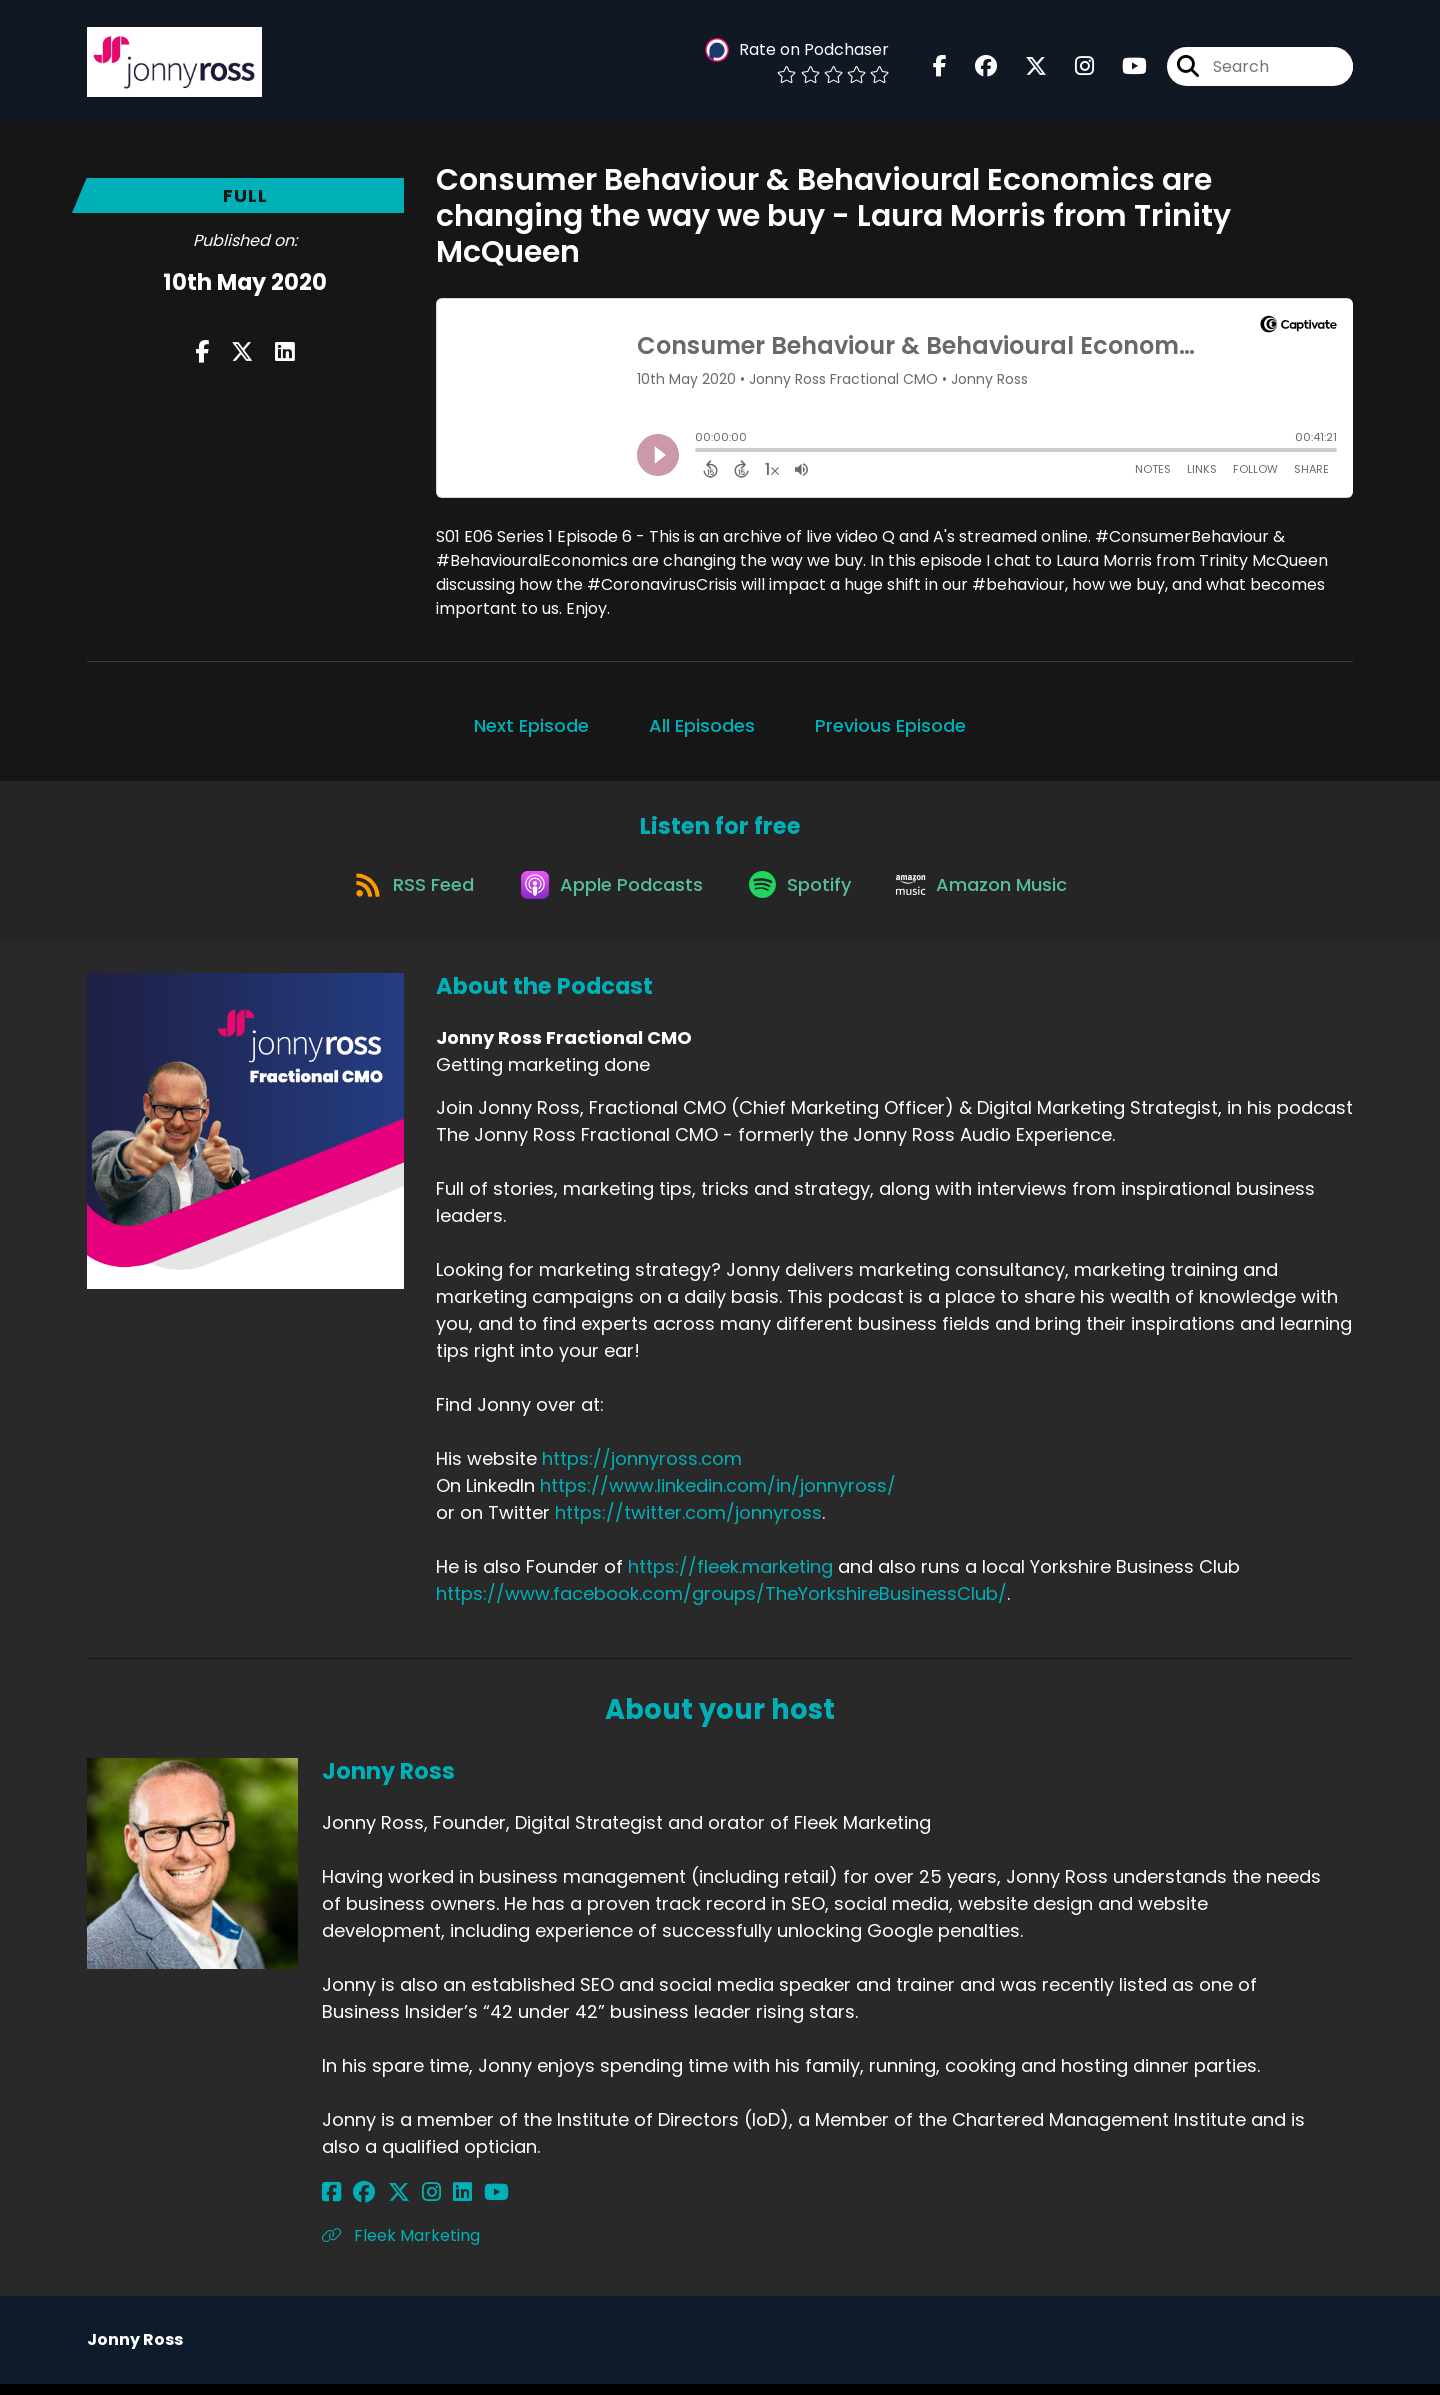 The width and height of the screenshot is (1440, 2395). Describe the element at coordinates (1072, 69) in the screenshot. I see `[Jonny Ross Fractional CMO's Instagram page]` at that location.